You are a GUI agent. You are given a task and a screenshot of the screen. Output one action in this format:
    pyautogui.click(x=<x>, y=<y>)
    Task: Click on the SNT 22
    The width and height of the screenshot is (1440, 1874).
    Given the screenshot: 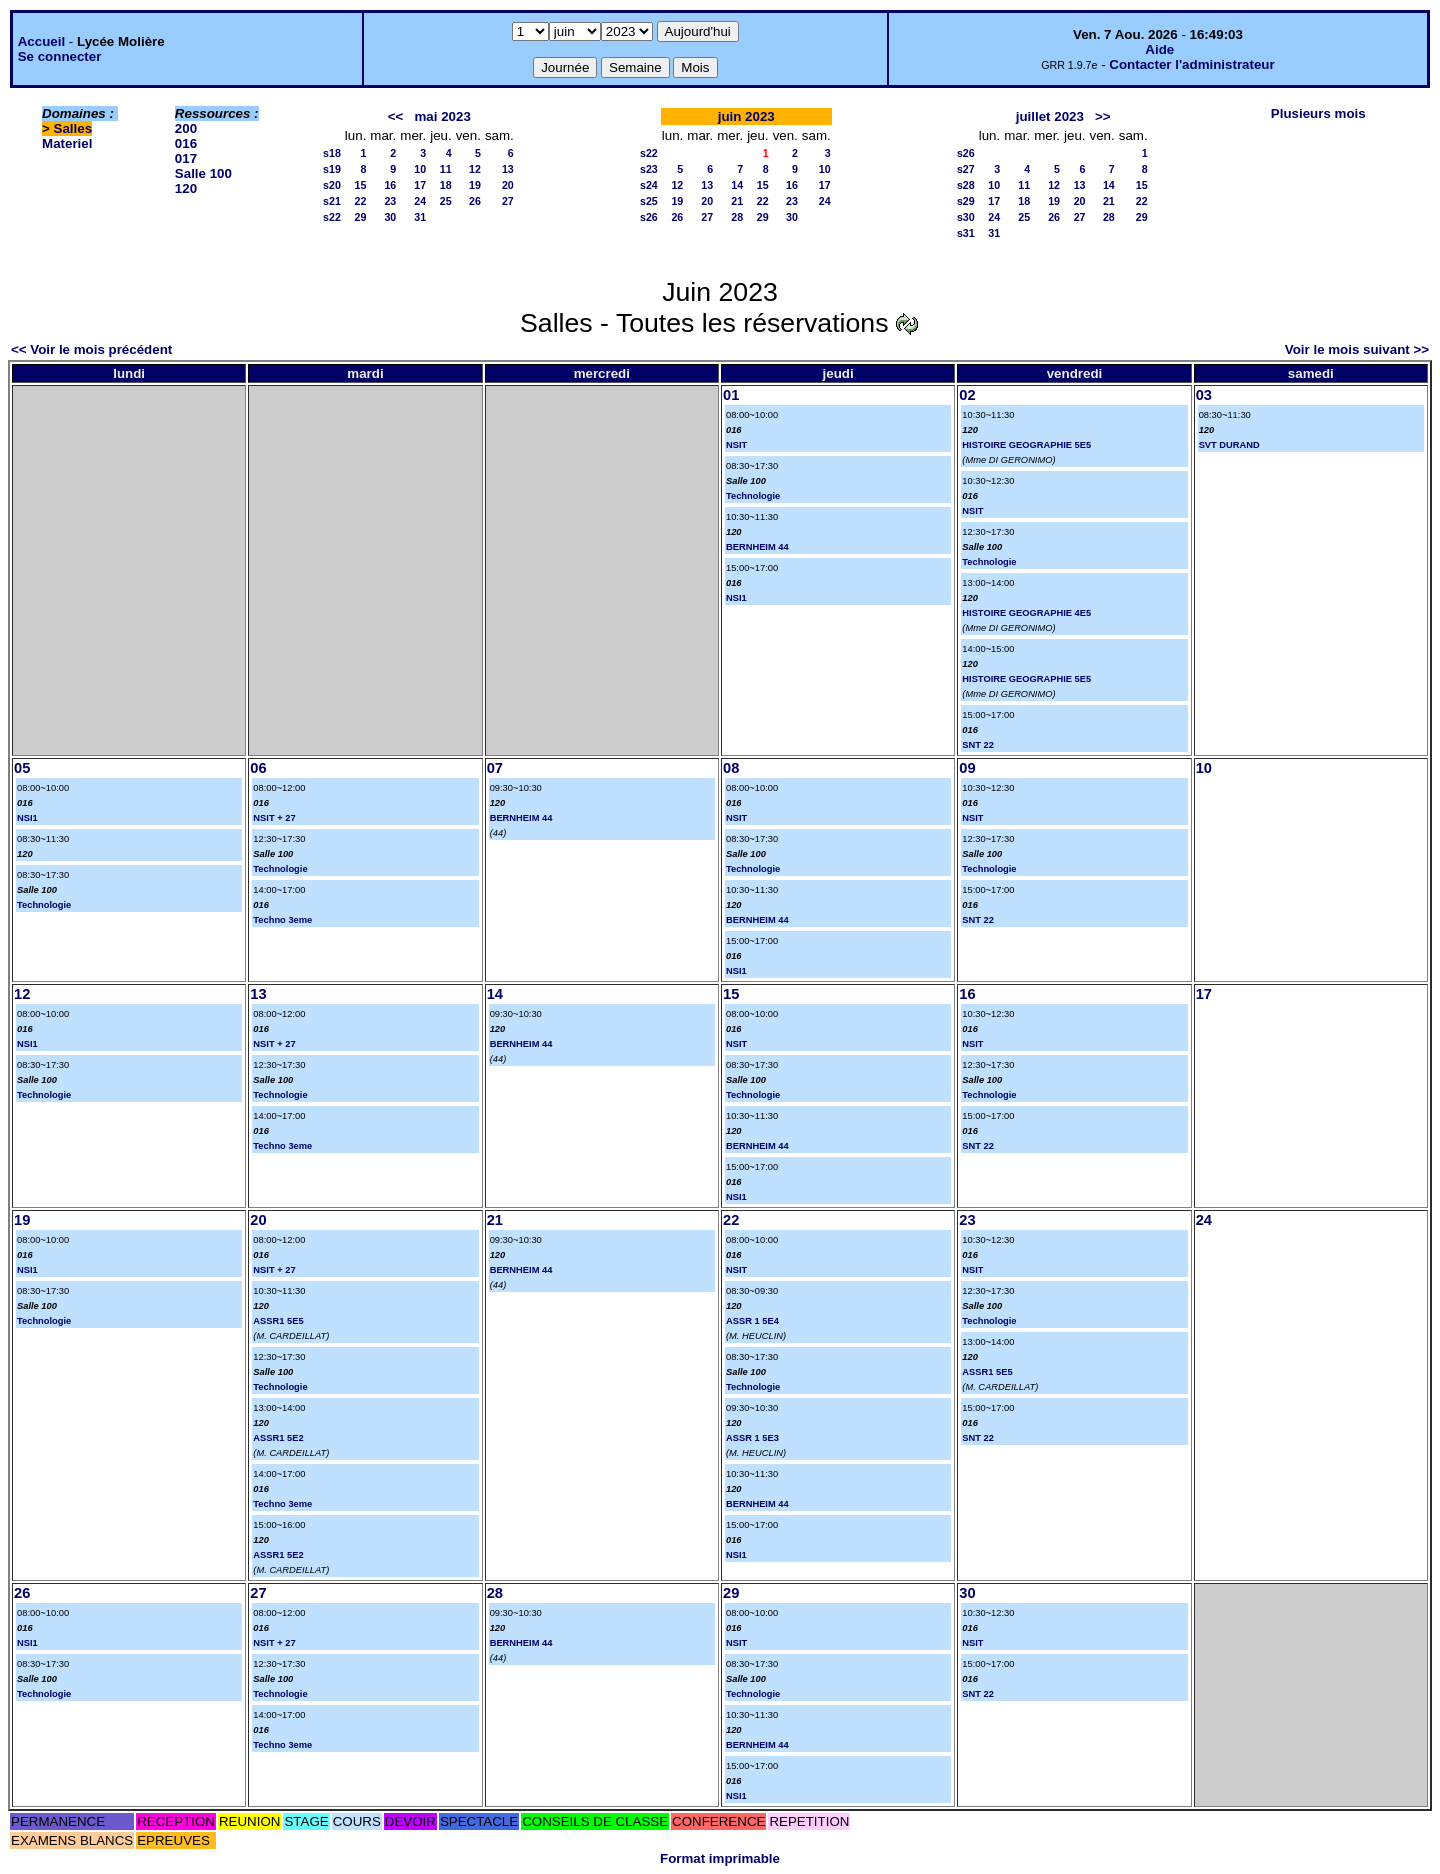 What is the action you would take?
    pyautogui.click(x=978, y=745)
    